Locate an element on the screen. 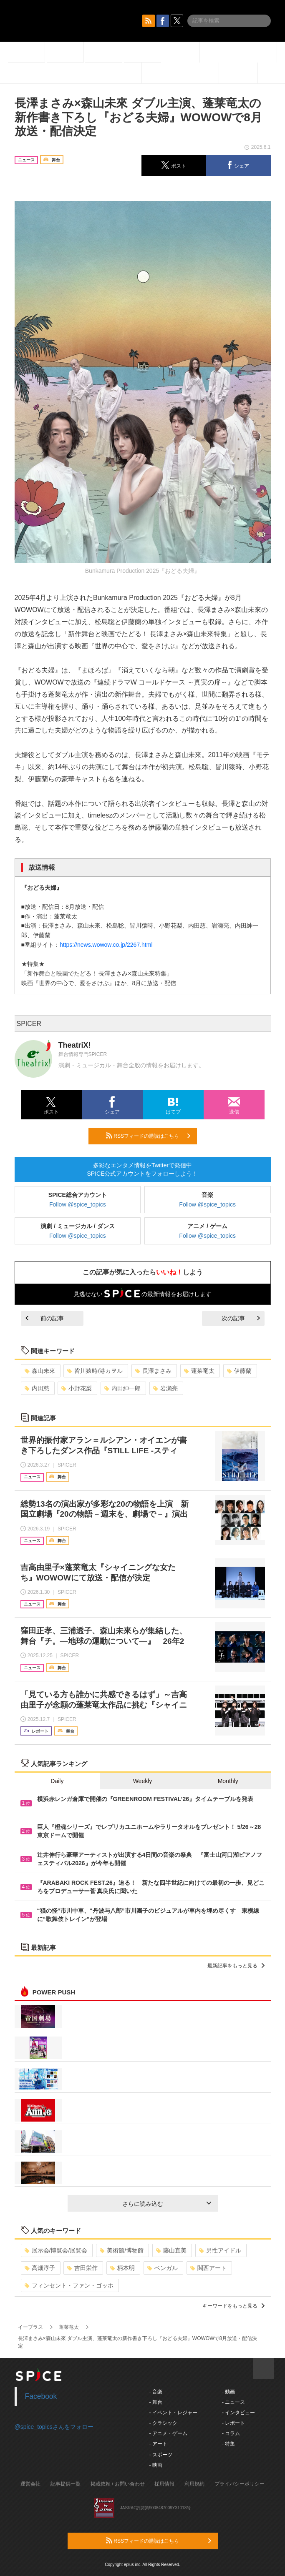 The width and height of the screenshot is (285, 2576). フィンセント・ファン・ゴッホ is located at coordinates (69, 2285).